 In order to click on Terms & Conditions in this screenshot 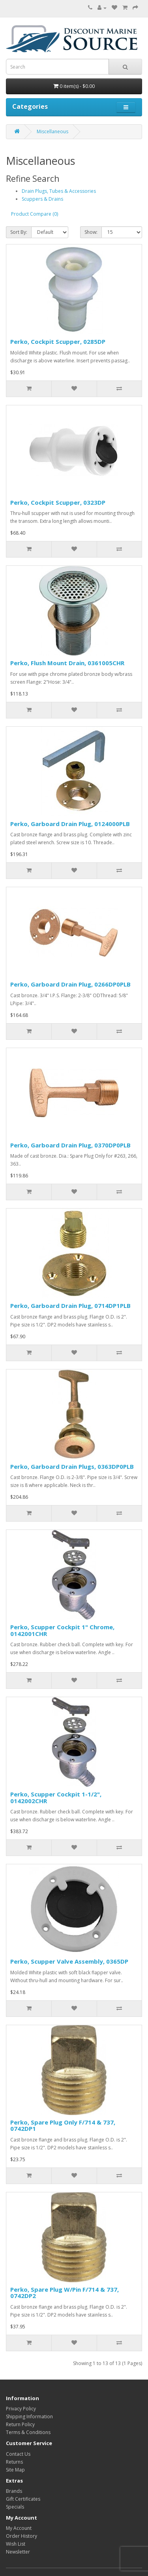, I will do `click(28, 2432)`.